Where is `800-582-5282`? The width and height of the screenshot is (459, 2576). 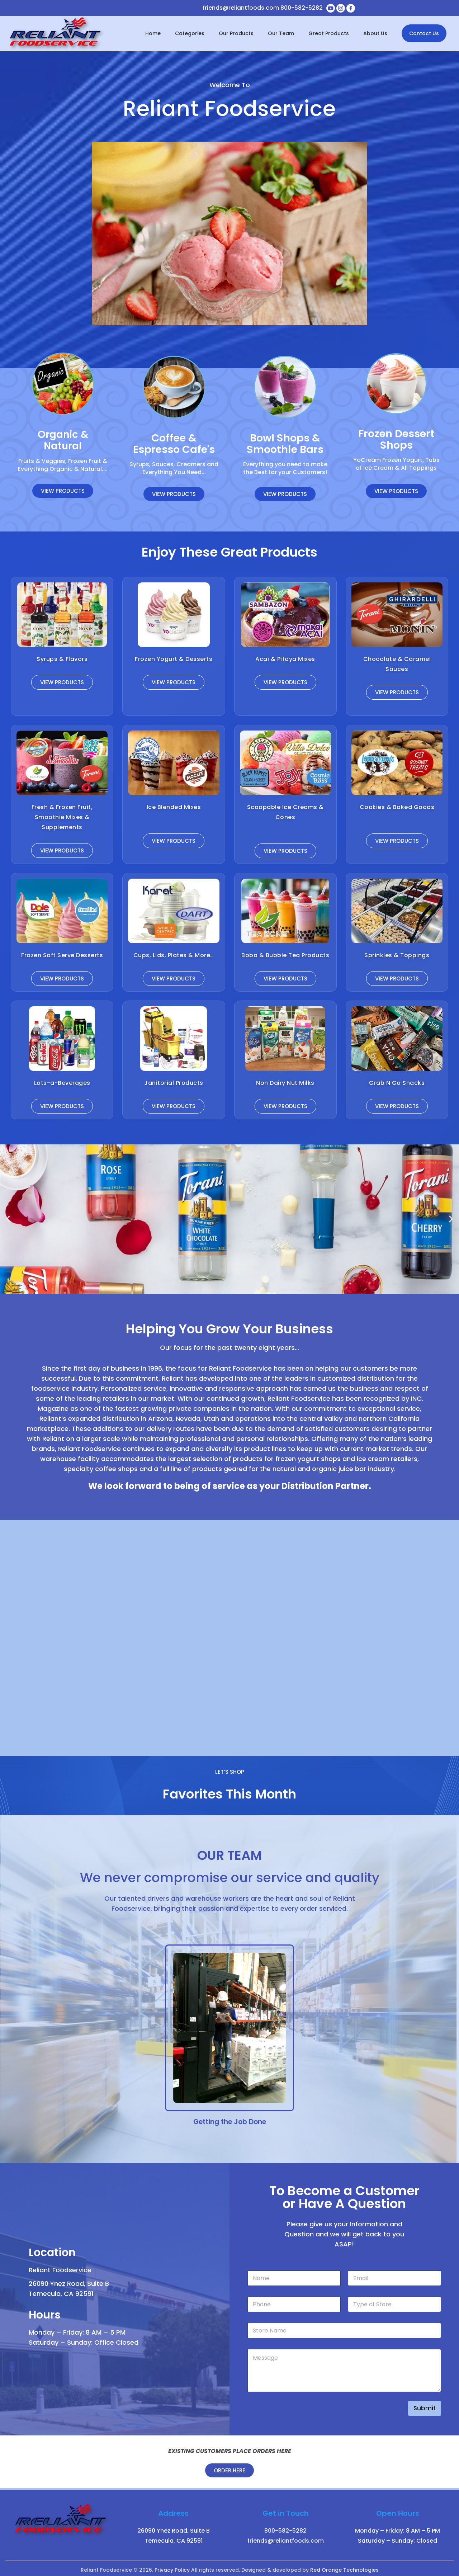
800-582-5282 is located at coordinates (301, 8).